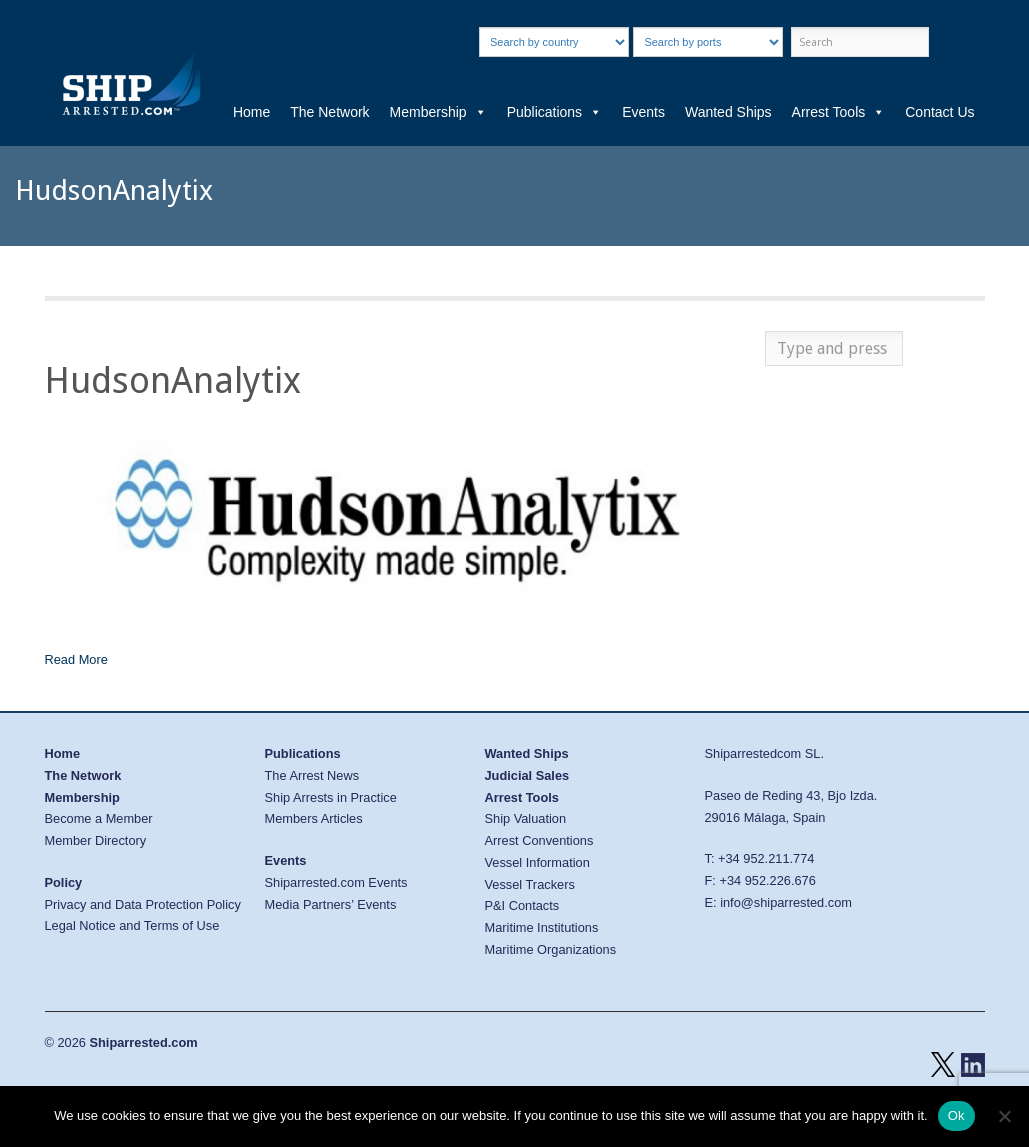 The height and width of the screenshot is (1147, 1029). Describe the element at coordinates (522, 905) in the screenshot. I see `P&I Contacts` at that location.